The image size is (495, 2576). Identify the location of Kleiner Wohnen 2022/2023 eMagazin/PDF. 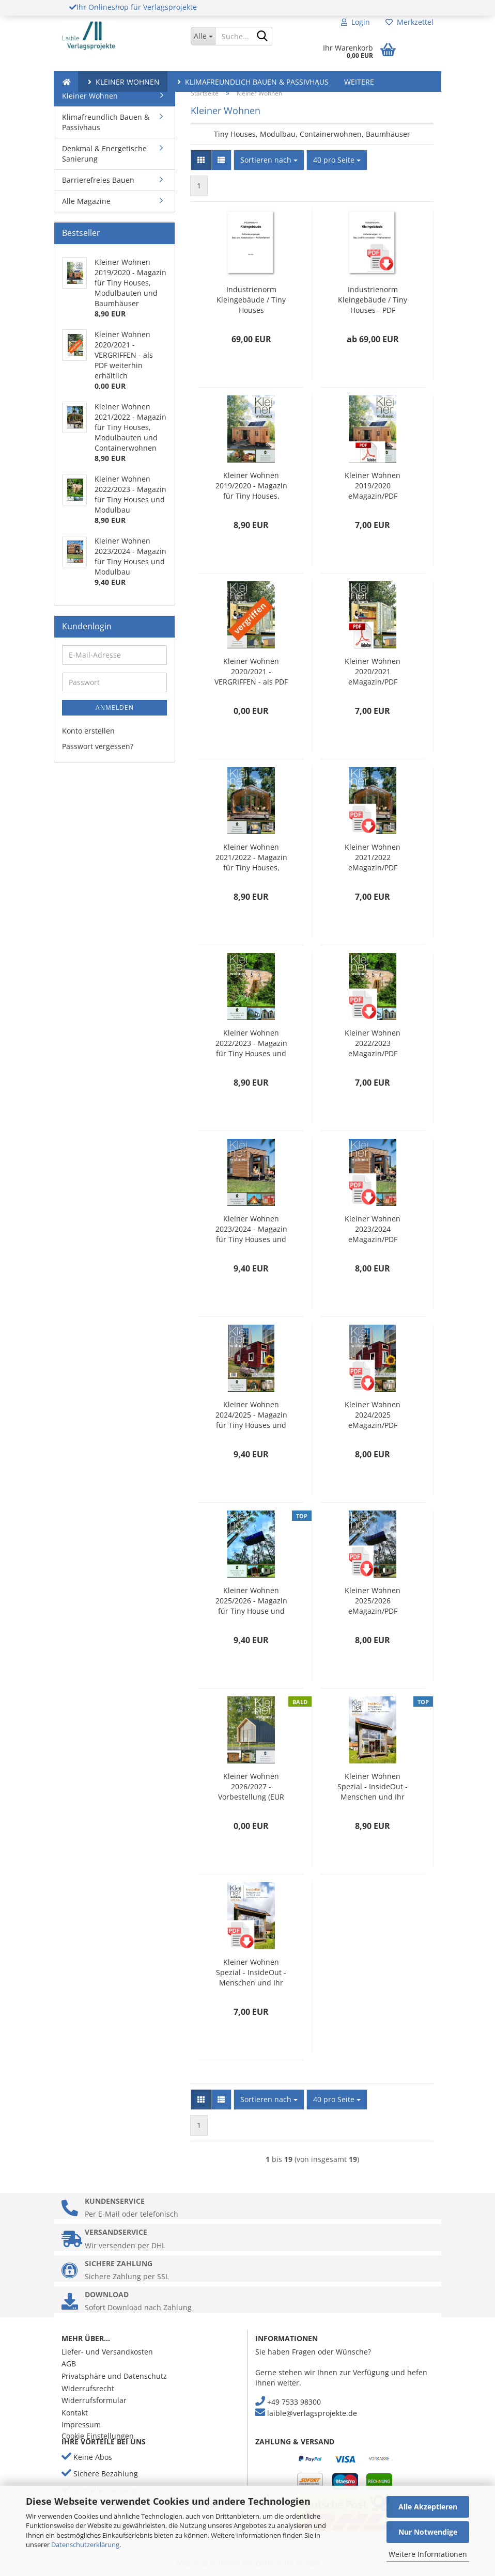
(372, 1043).